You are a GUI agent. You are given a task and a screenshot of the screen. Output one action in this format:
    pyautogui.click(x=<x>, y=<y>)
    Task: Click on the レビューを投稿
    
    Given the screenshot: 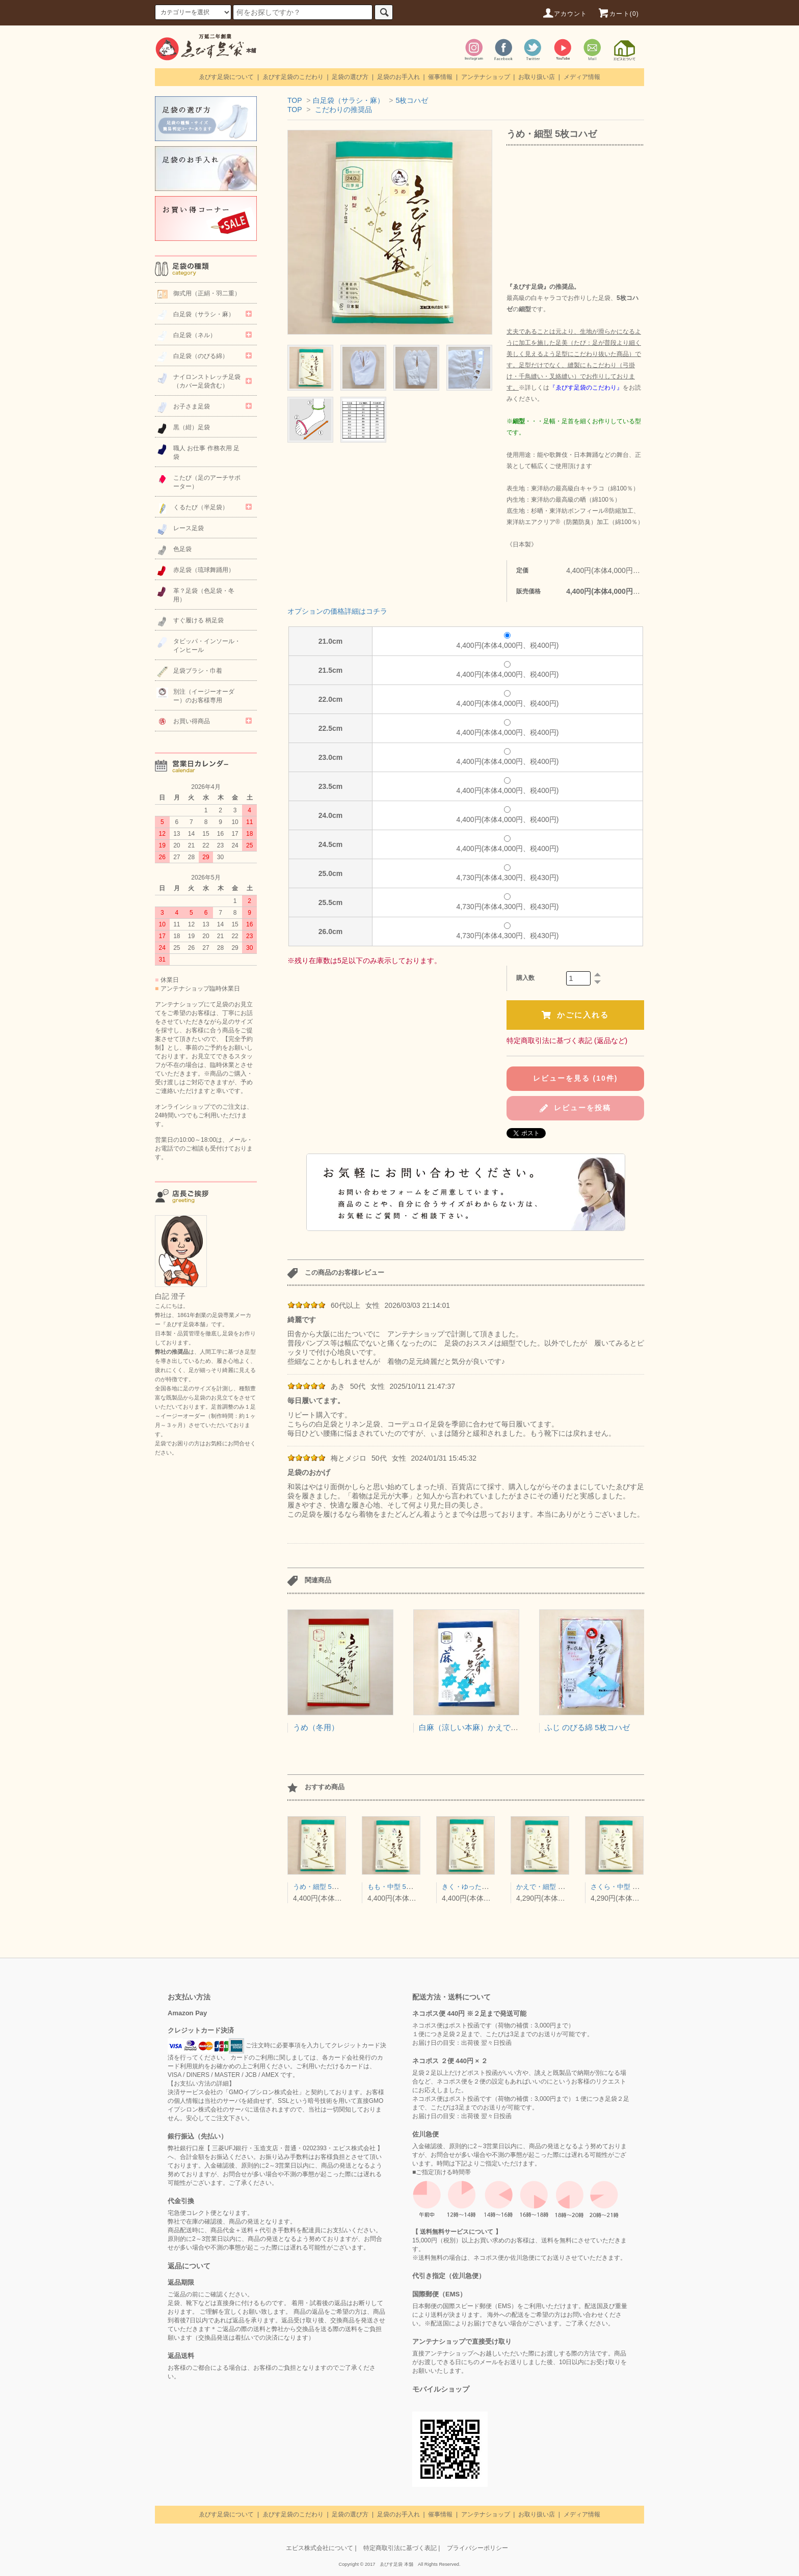 What is the action you would take?
    pyautogui.click(x=575, y=1108)
    